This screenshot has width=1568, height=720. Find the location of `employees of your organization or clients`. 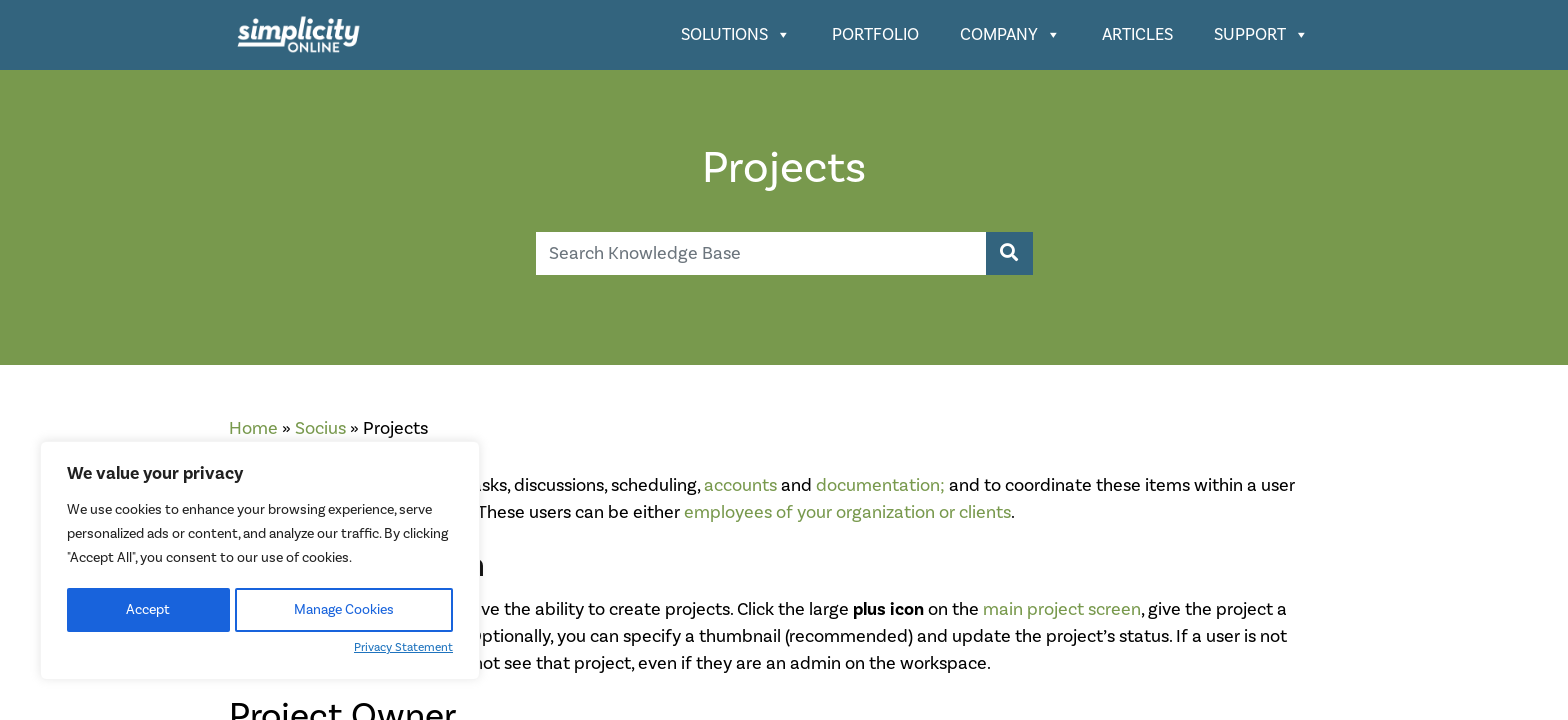

employees of your organization or clients is located at coordinates (847, 512).